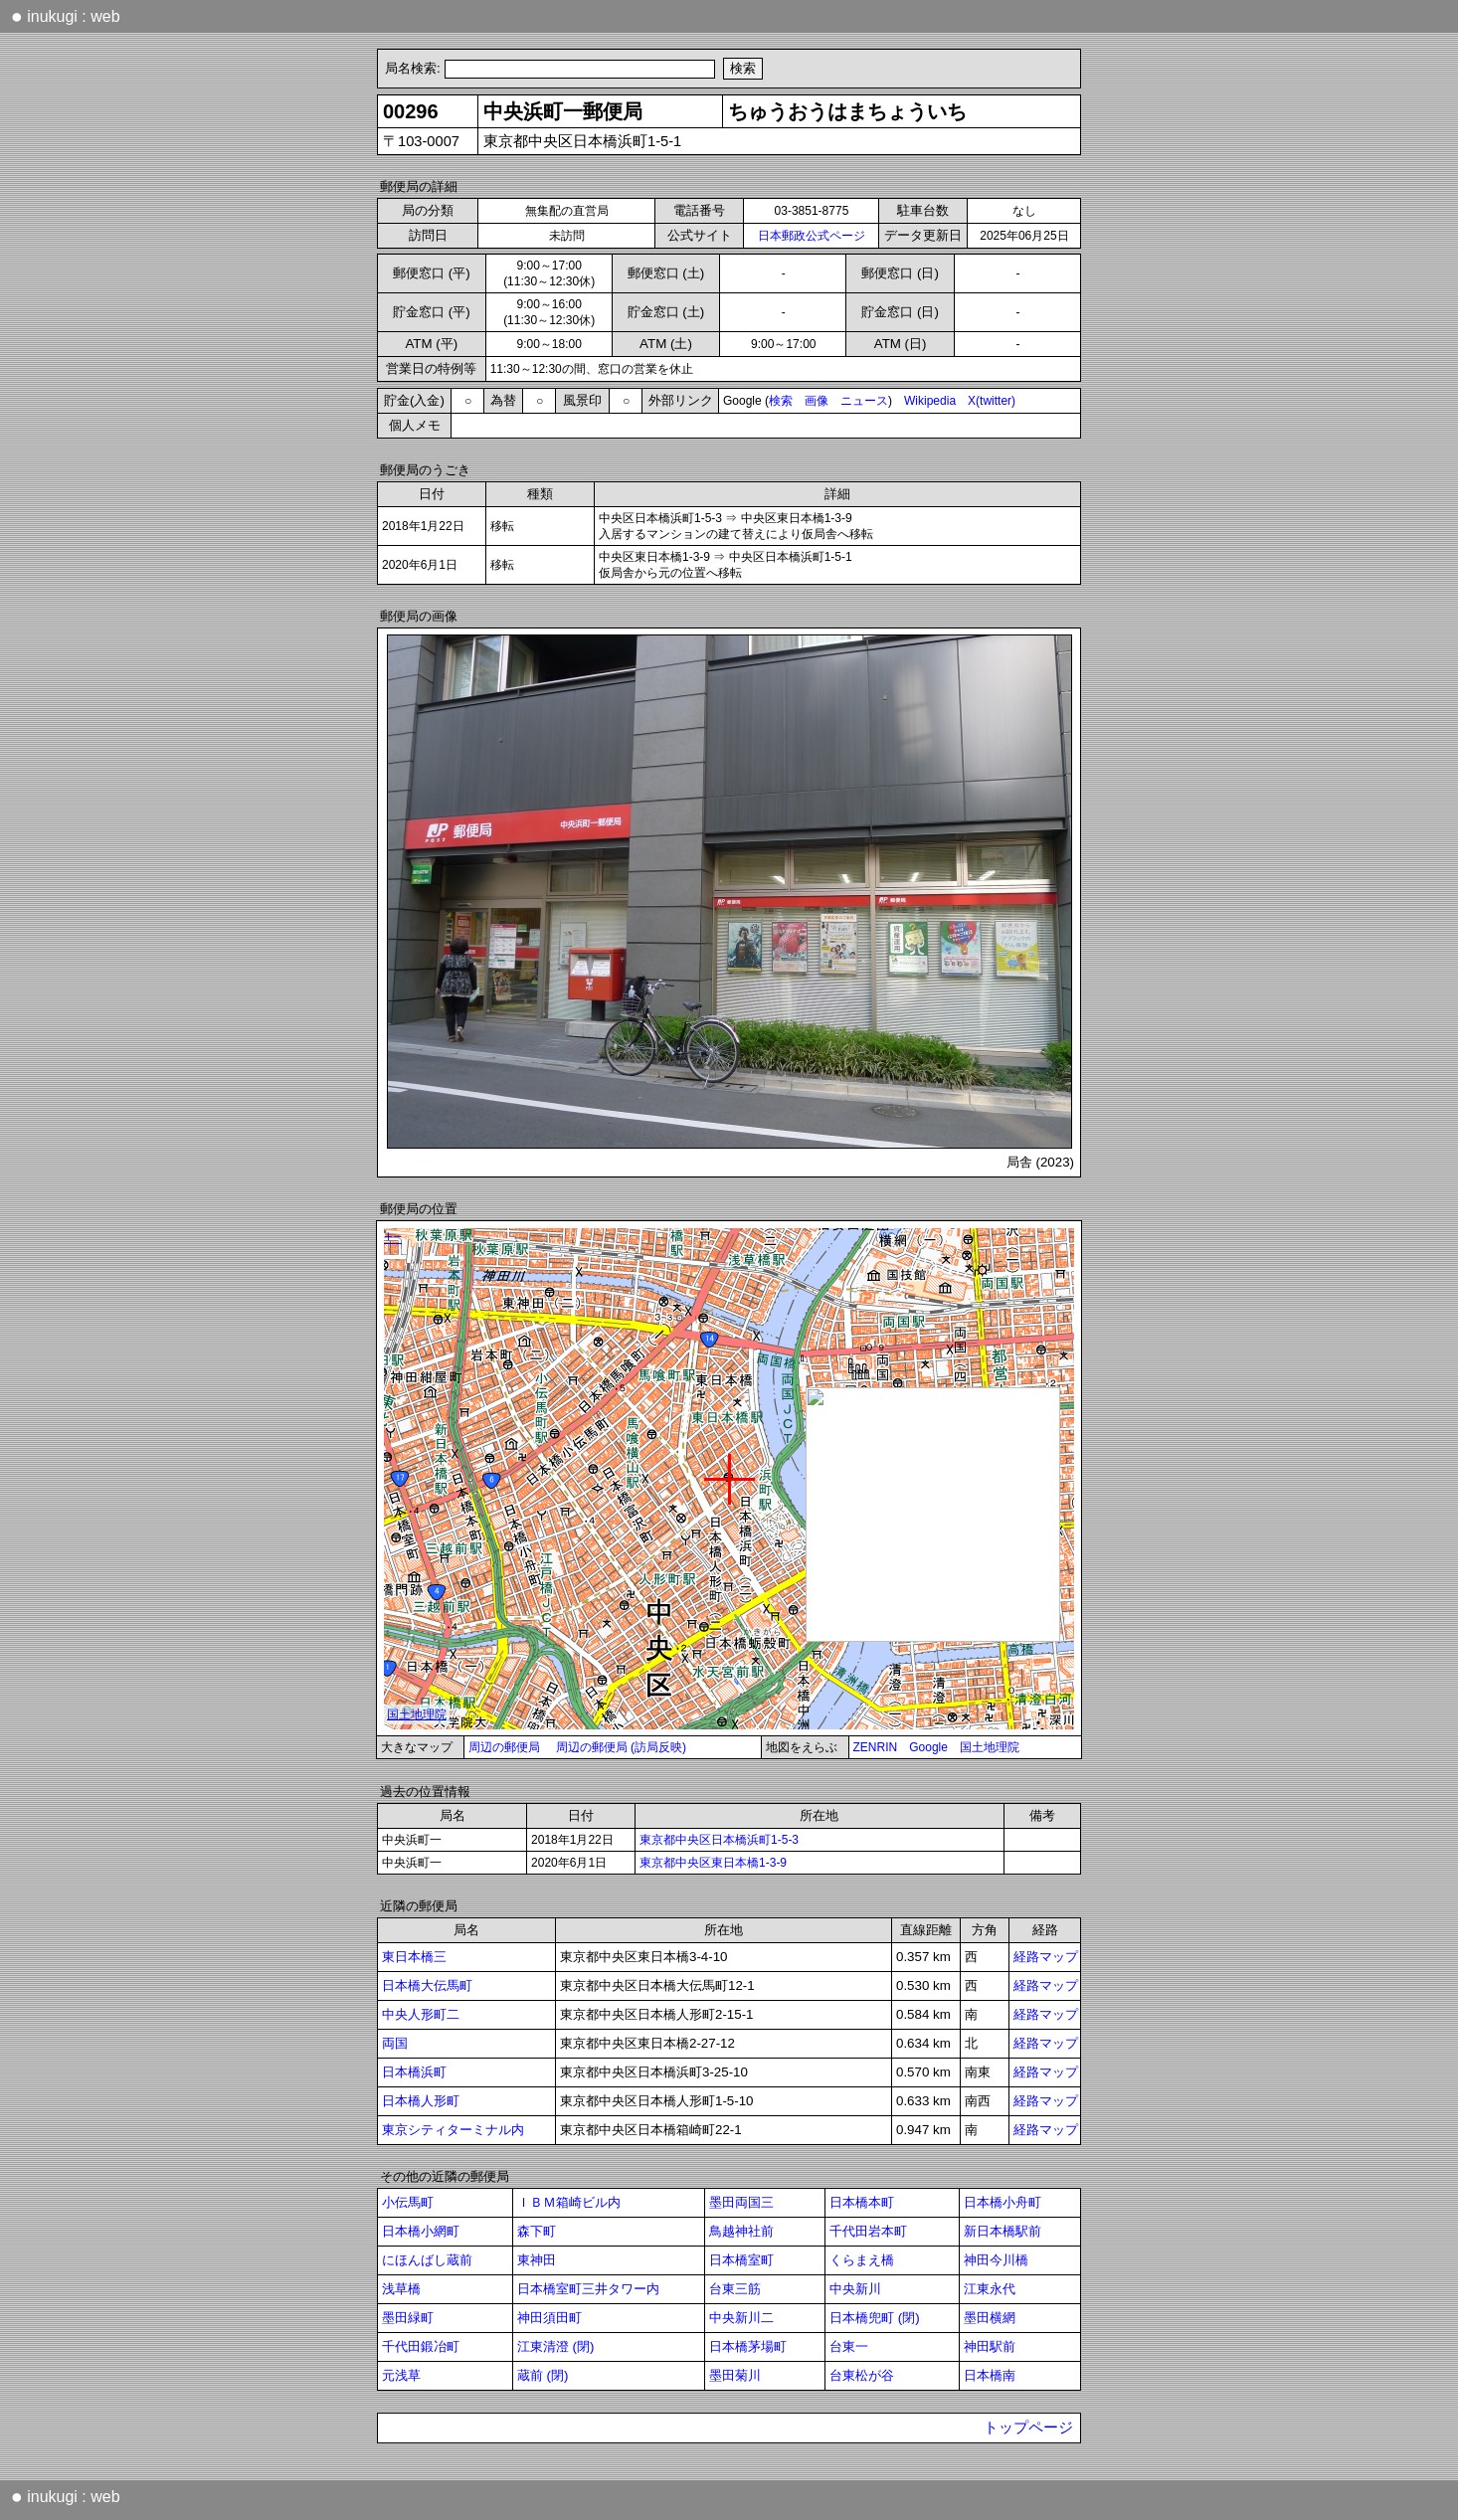 The width and height of the screenshot is (1458, 2520). Describe the element at coordinates (989, 2317) in the screenshot. I see `墨田横網` at that location.